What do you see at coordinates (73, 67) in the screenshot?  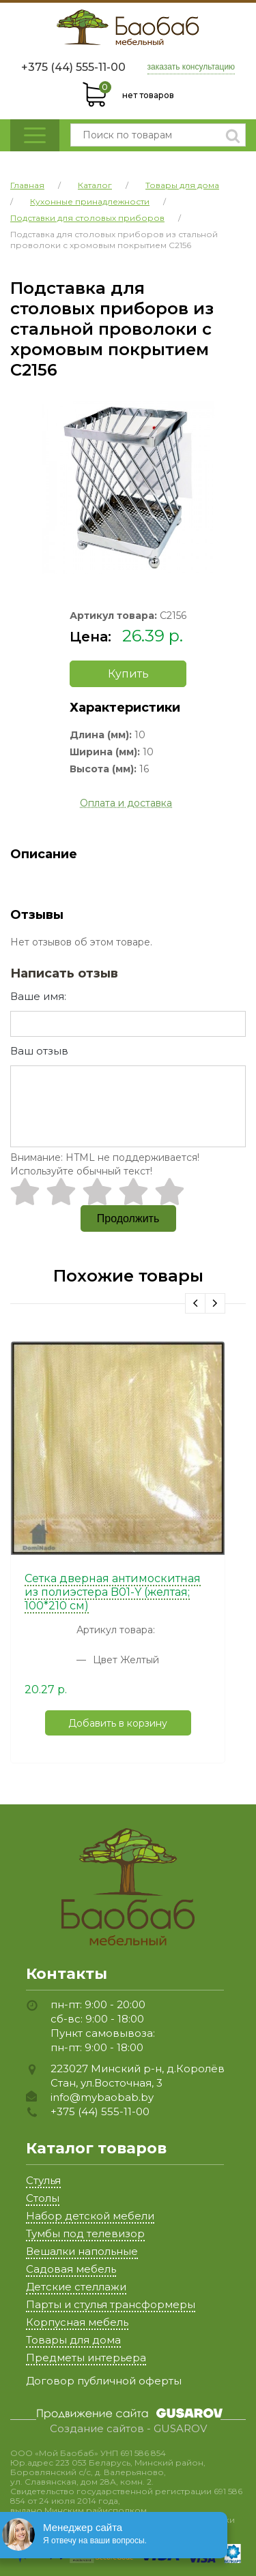 I see `+375 (44) 555-11-00` at bounding box center [73, 67].